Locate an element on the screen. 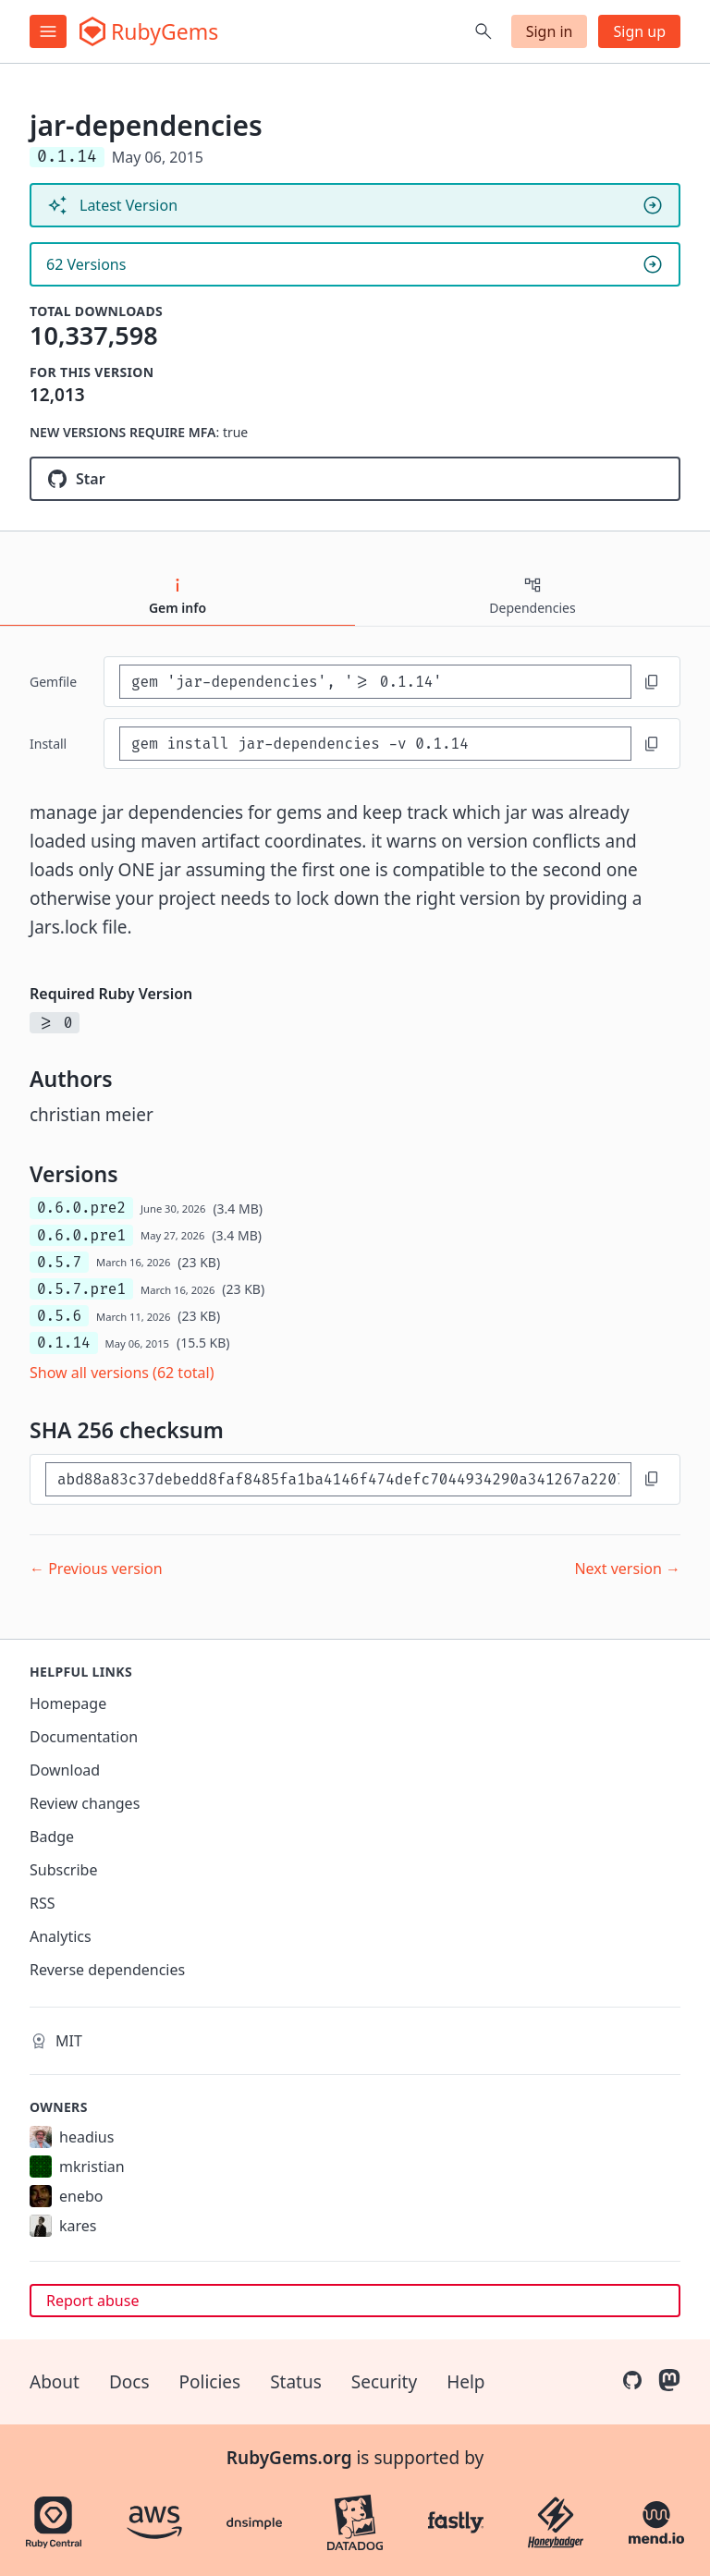 This screenshot has width=710, height=2576. 0.1.14 is located at coordinates (64, 1342).